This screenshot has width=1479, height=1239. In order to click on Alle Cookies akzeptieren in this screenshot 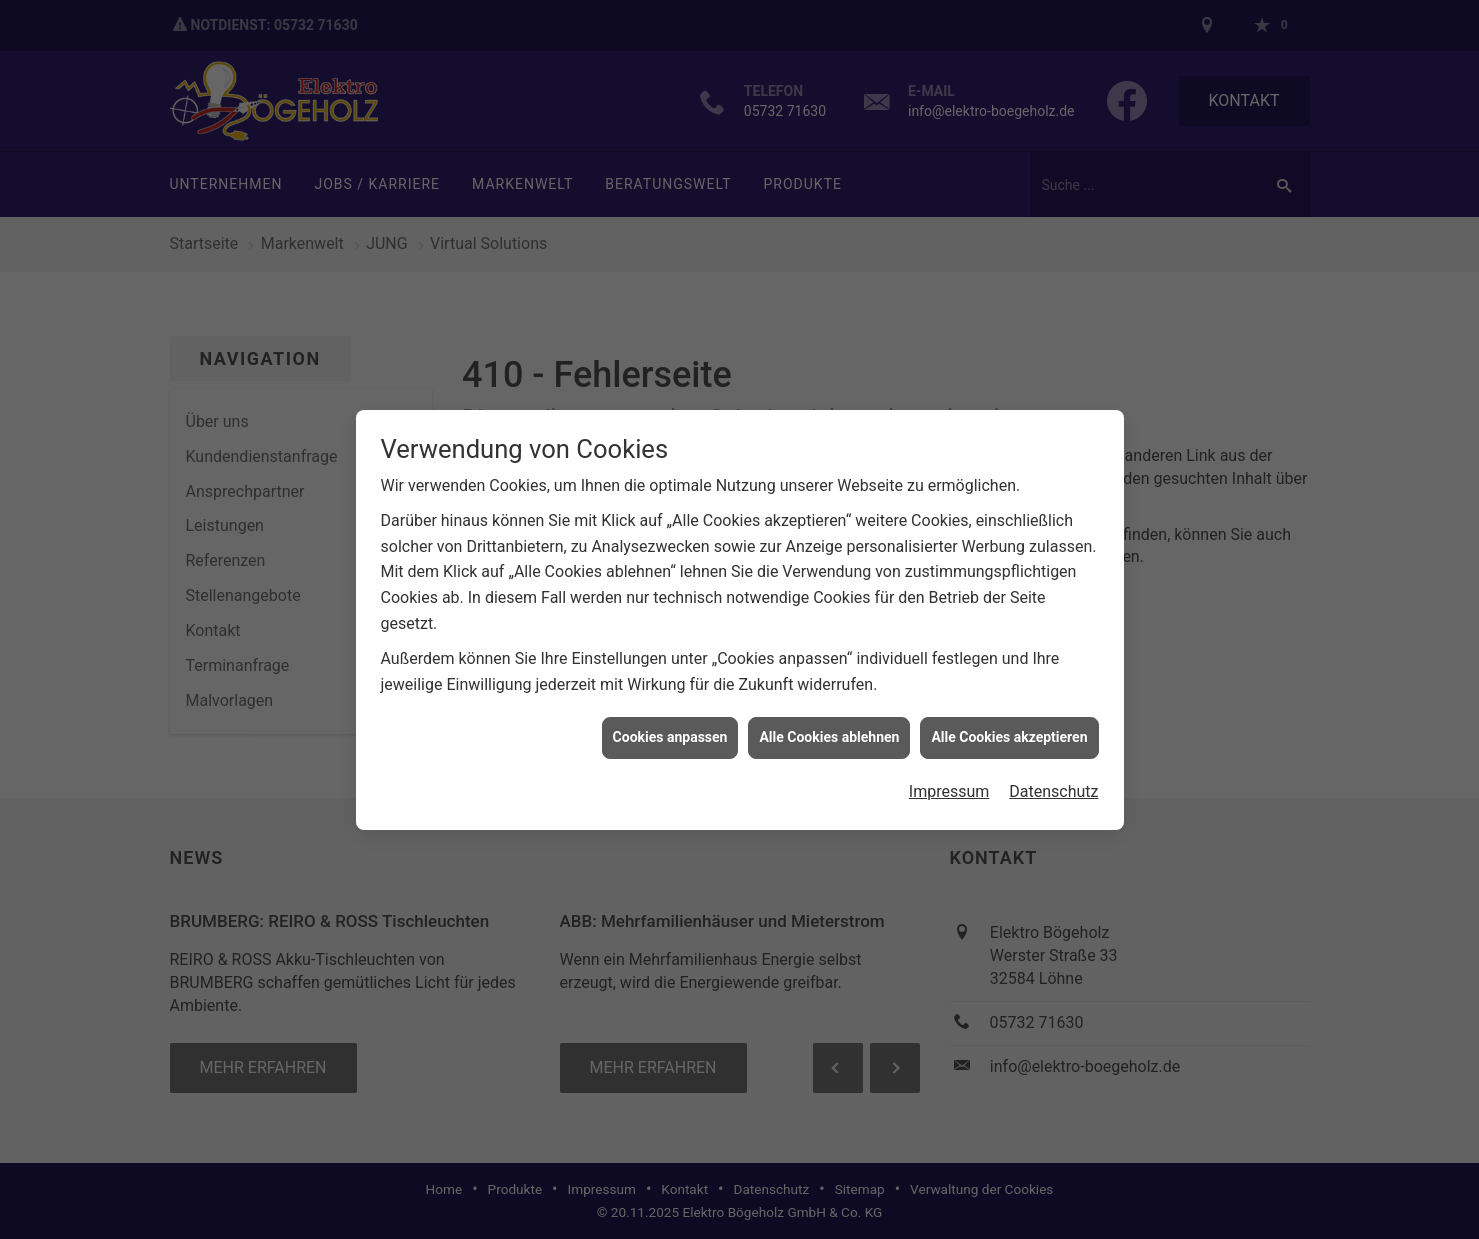, I will do `click(1009, 731)`.